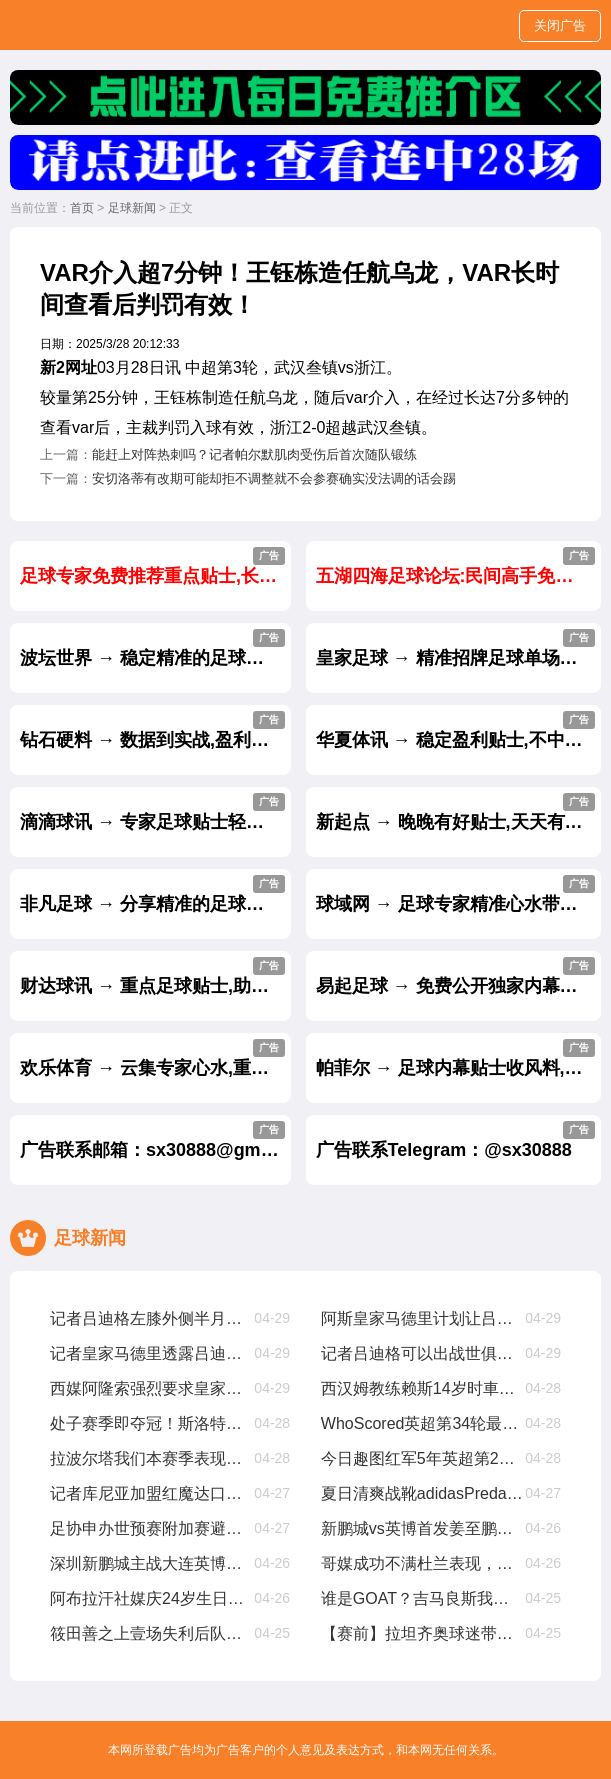 Image resolution: width=611 pixels, height=1779 pixels. Describe the element at coordinates (459, 730) in the screenshot. I see `华夏体讯 → 稳定盈利贴士,不中不收费.` at that location.